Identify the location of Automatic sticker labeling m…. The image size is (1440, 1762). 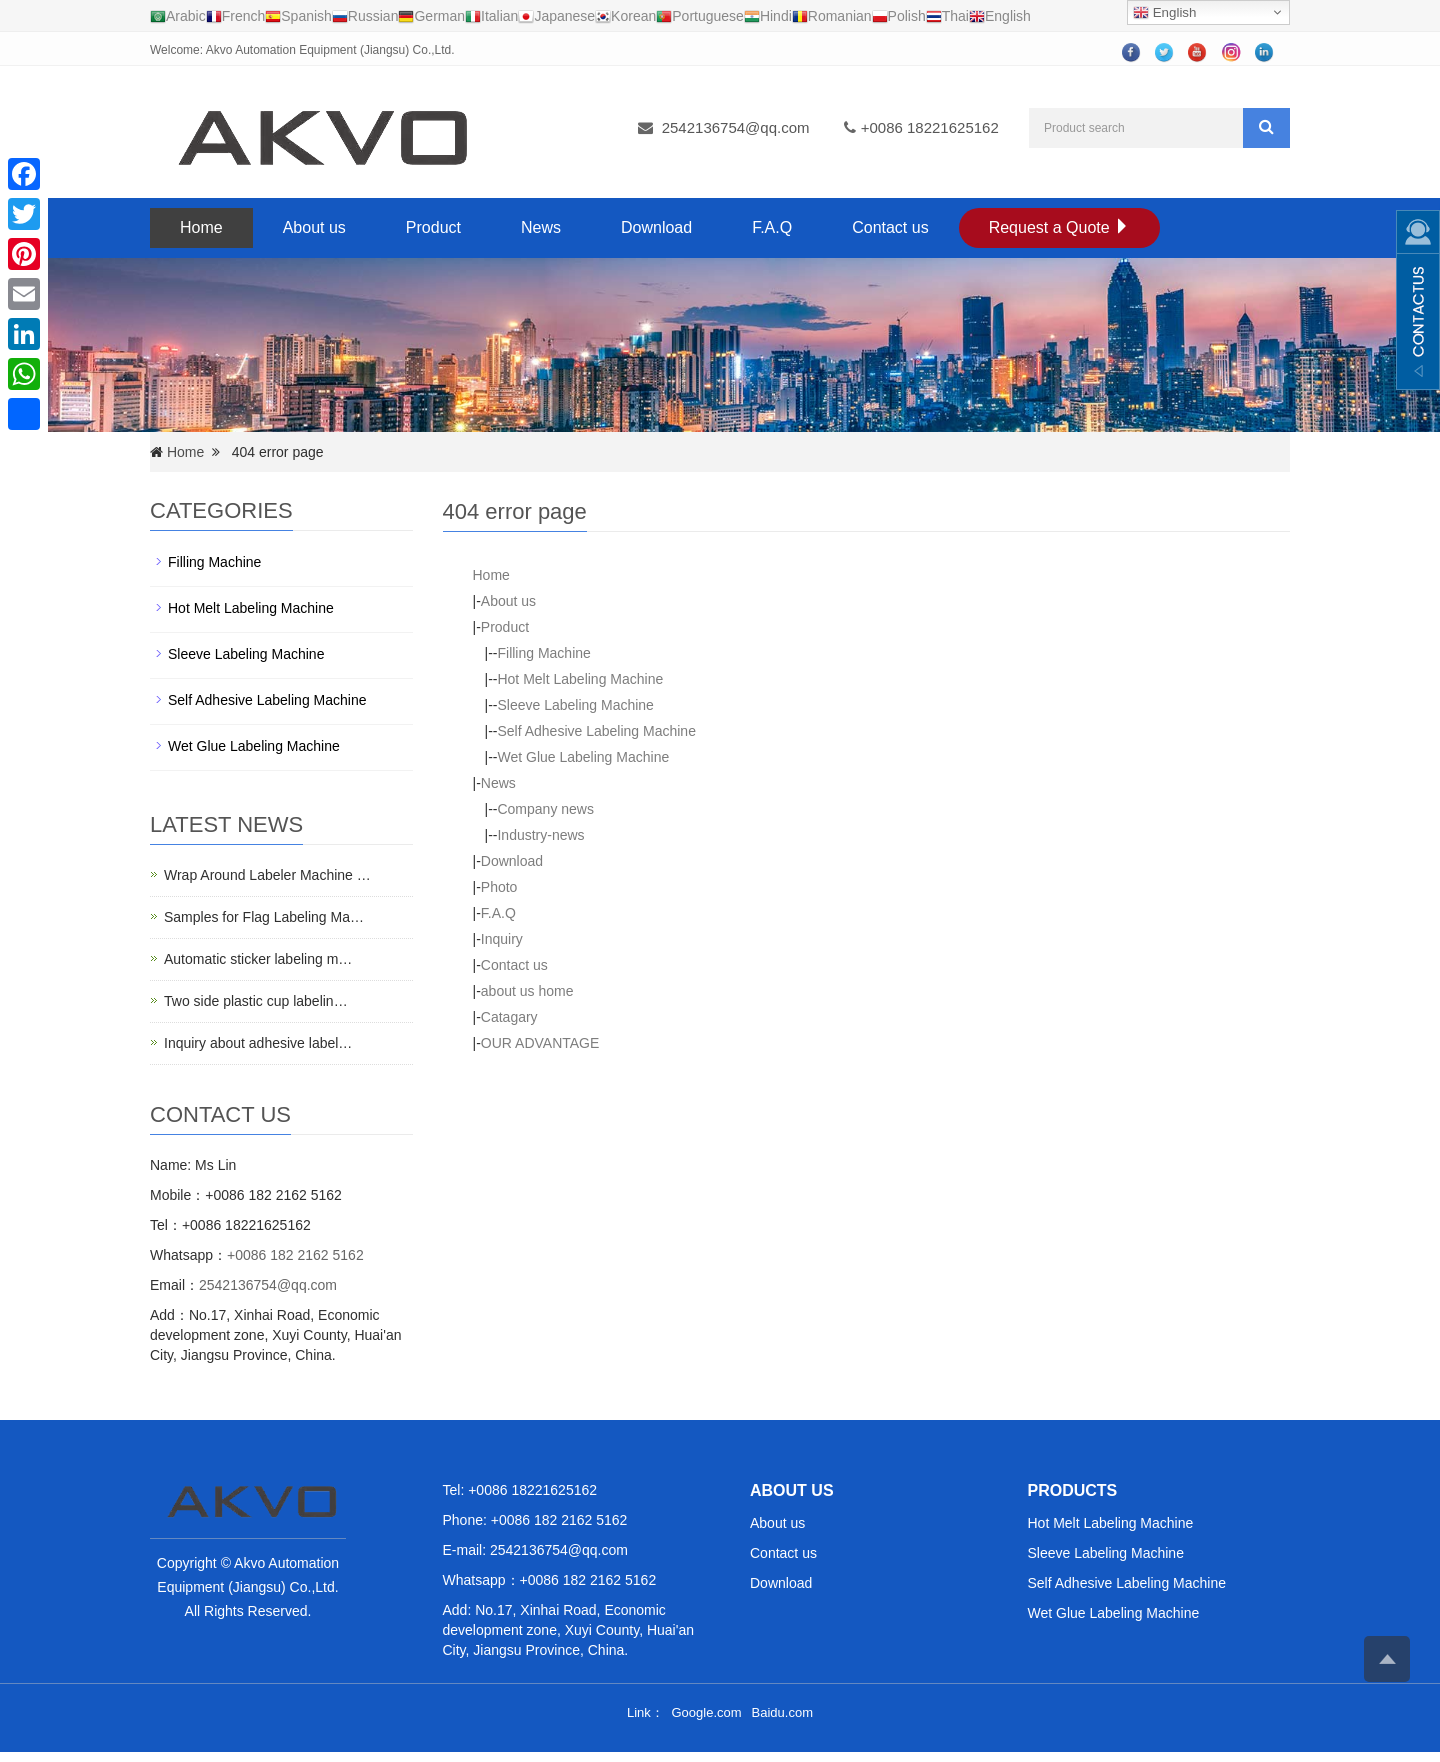
(258, 959).